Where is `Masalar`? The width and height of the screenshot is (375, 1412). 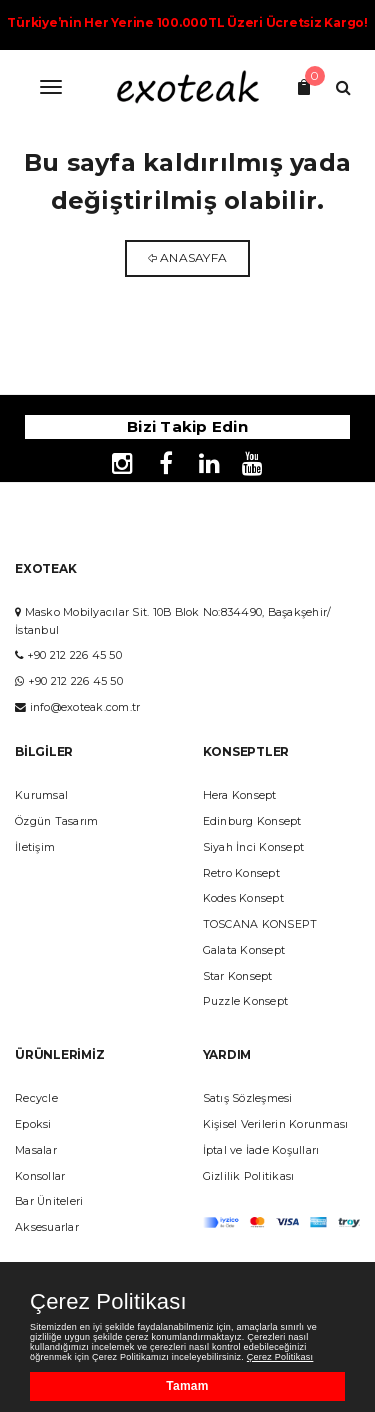 Masalar is located at coordinates (36, 1150).